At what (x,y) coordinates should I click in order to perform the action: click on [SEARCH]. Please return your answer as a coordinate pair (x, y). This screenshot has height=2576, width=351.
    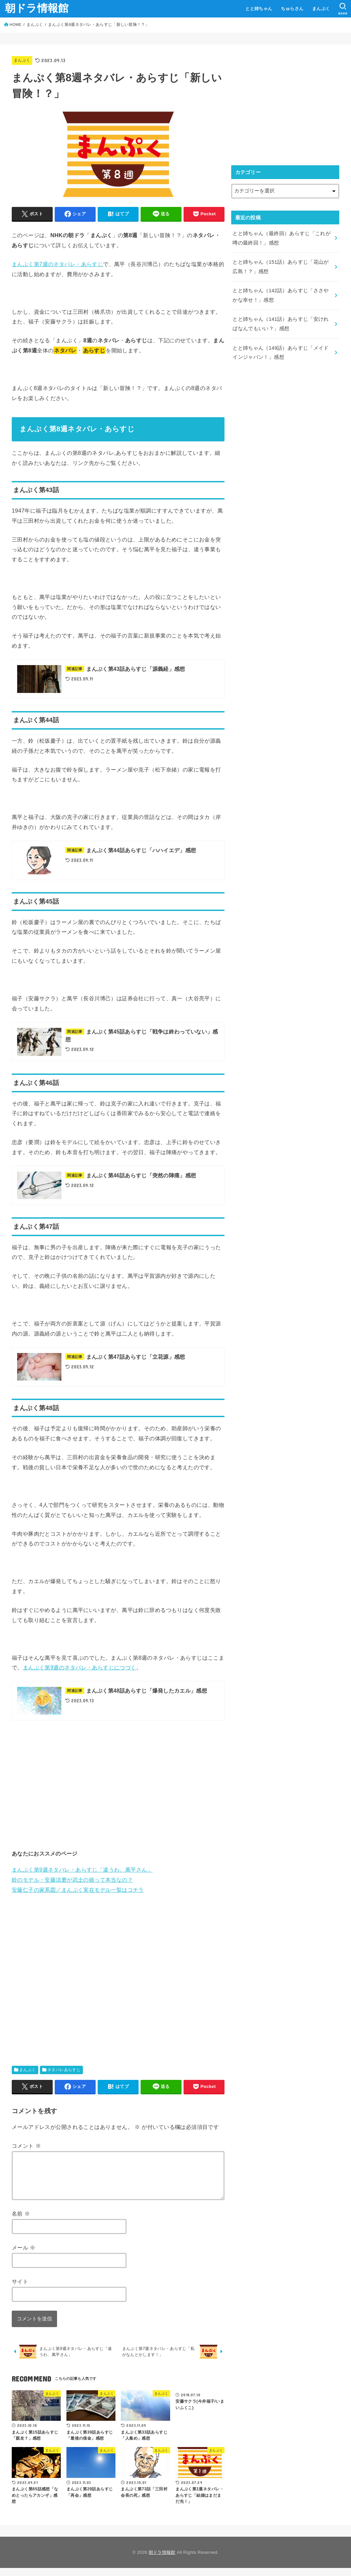
    Looking at the image, I should click on (343, 8).